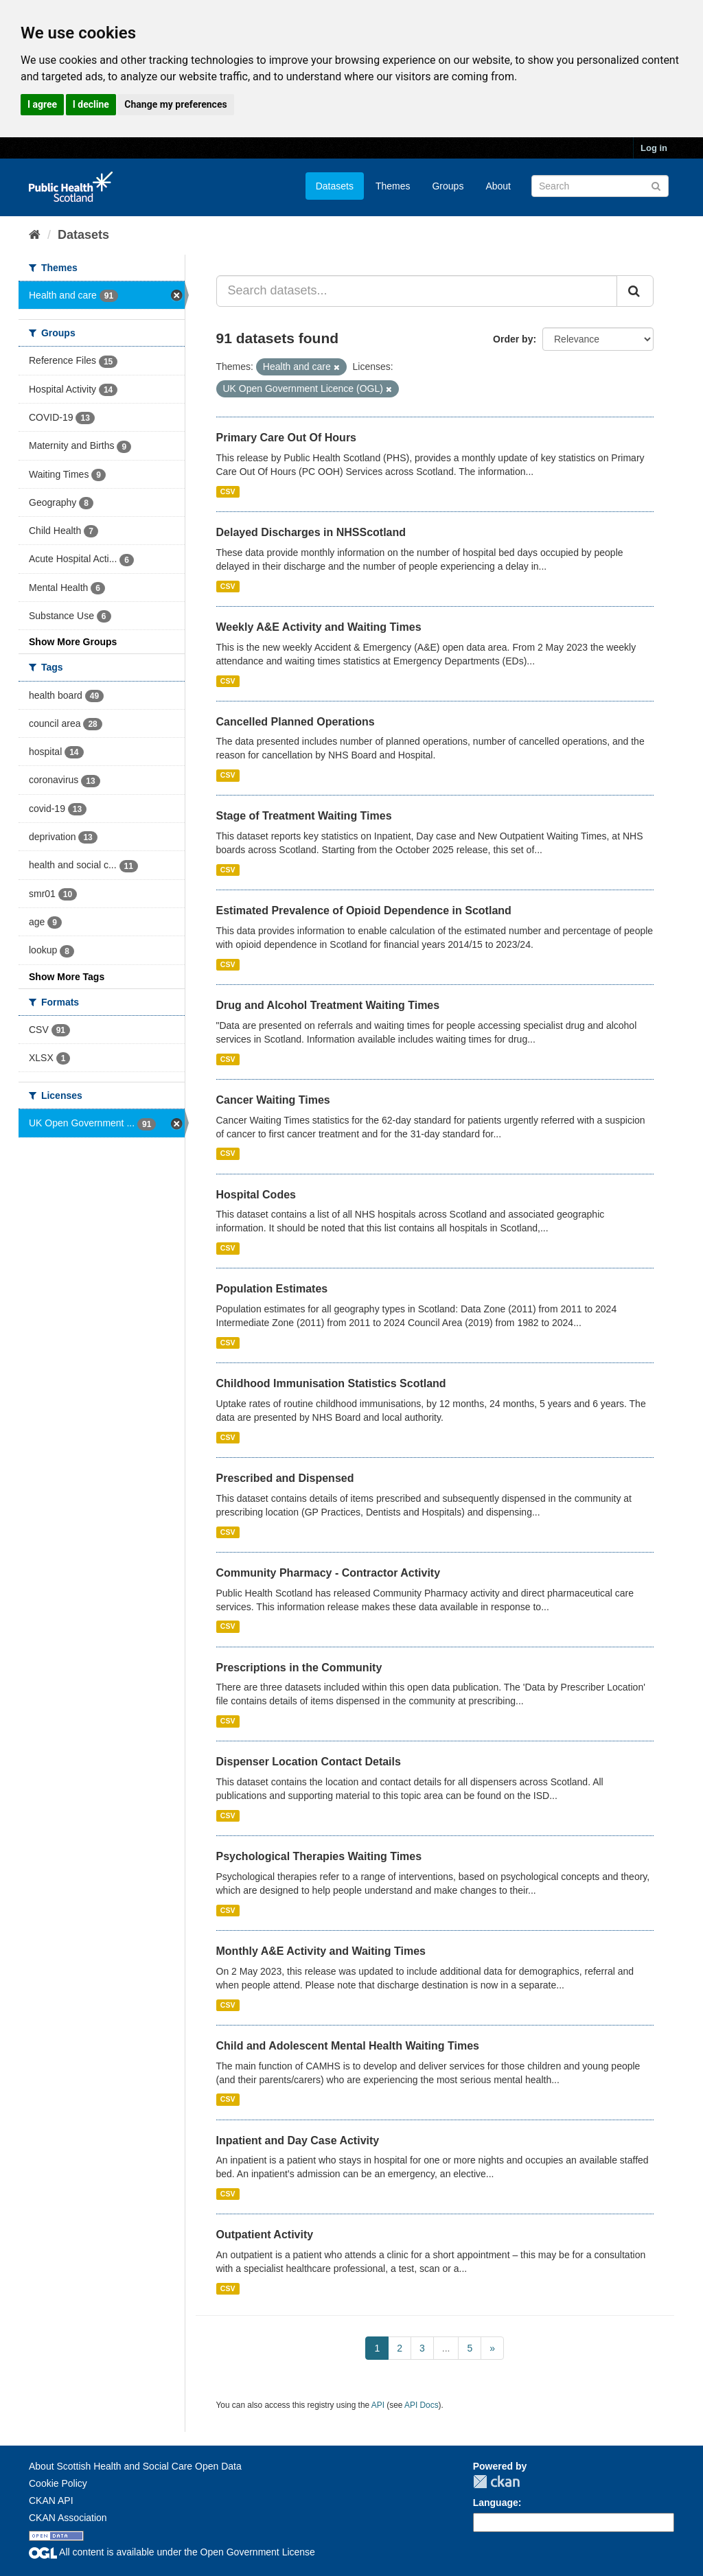 The image size is (703, 2576). What do you see at coordinates (256, 1194) in the screenshot?
I see `Hospital Codes` at bounding box center [256, 1194].